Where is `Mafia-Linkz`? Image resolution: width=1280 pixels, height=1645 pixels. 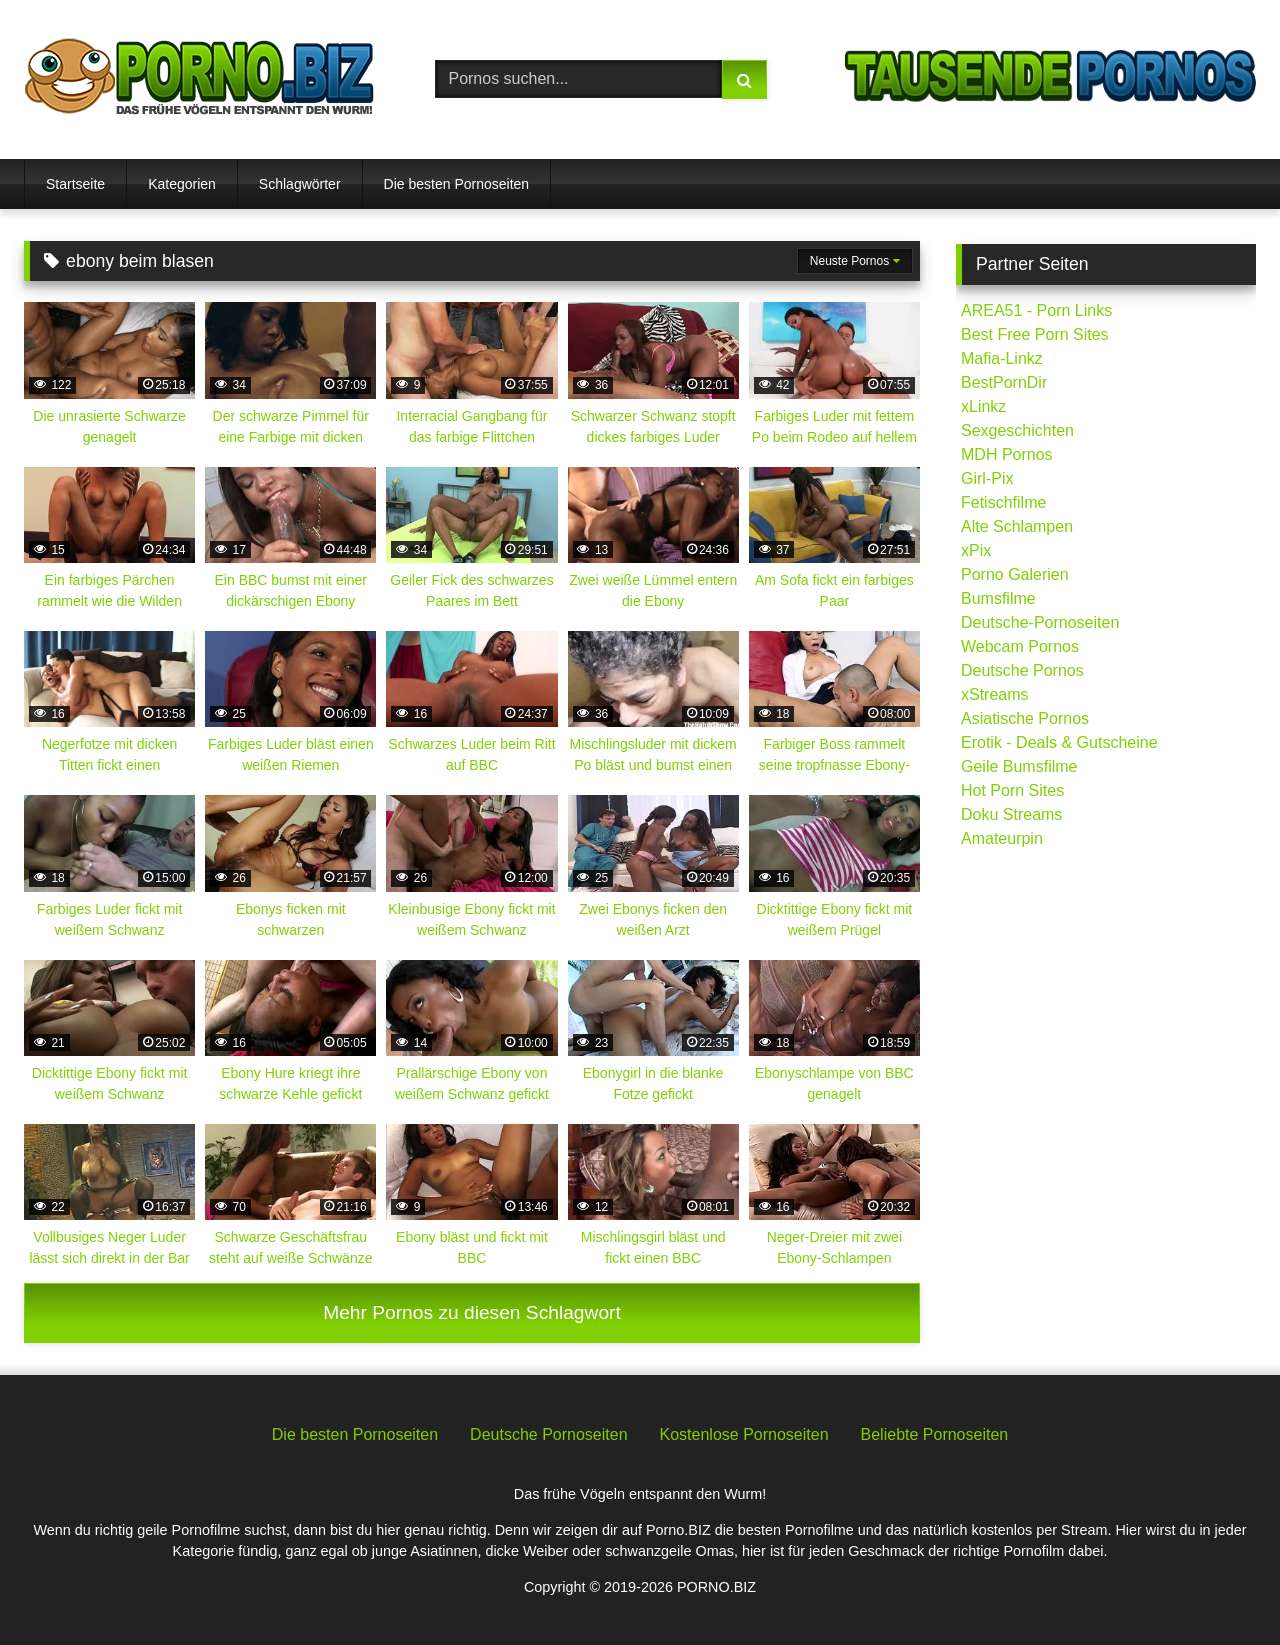
Mafia-Linkz is located at coordinates (1002, 358).